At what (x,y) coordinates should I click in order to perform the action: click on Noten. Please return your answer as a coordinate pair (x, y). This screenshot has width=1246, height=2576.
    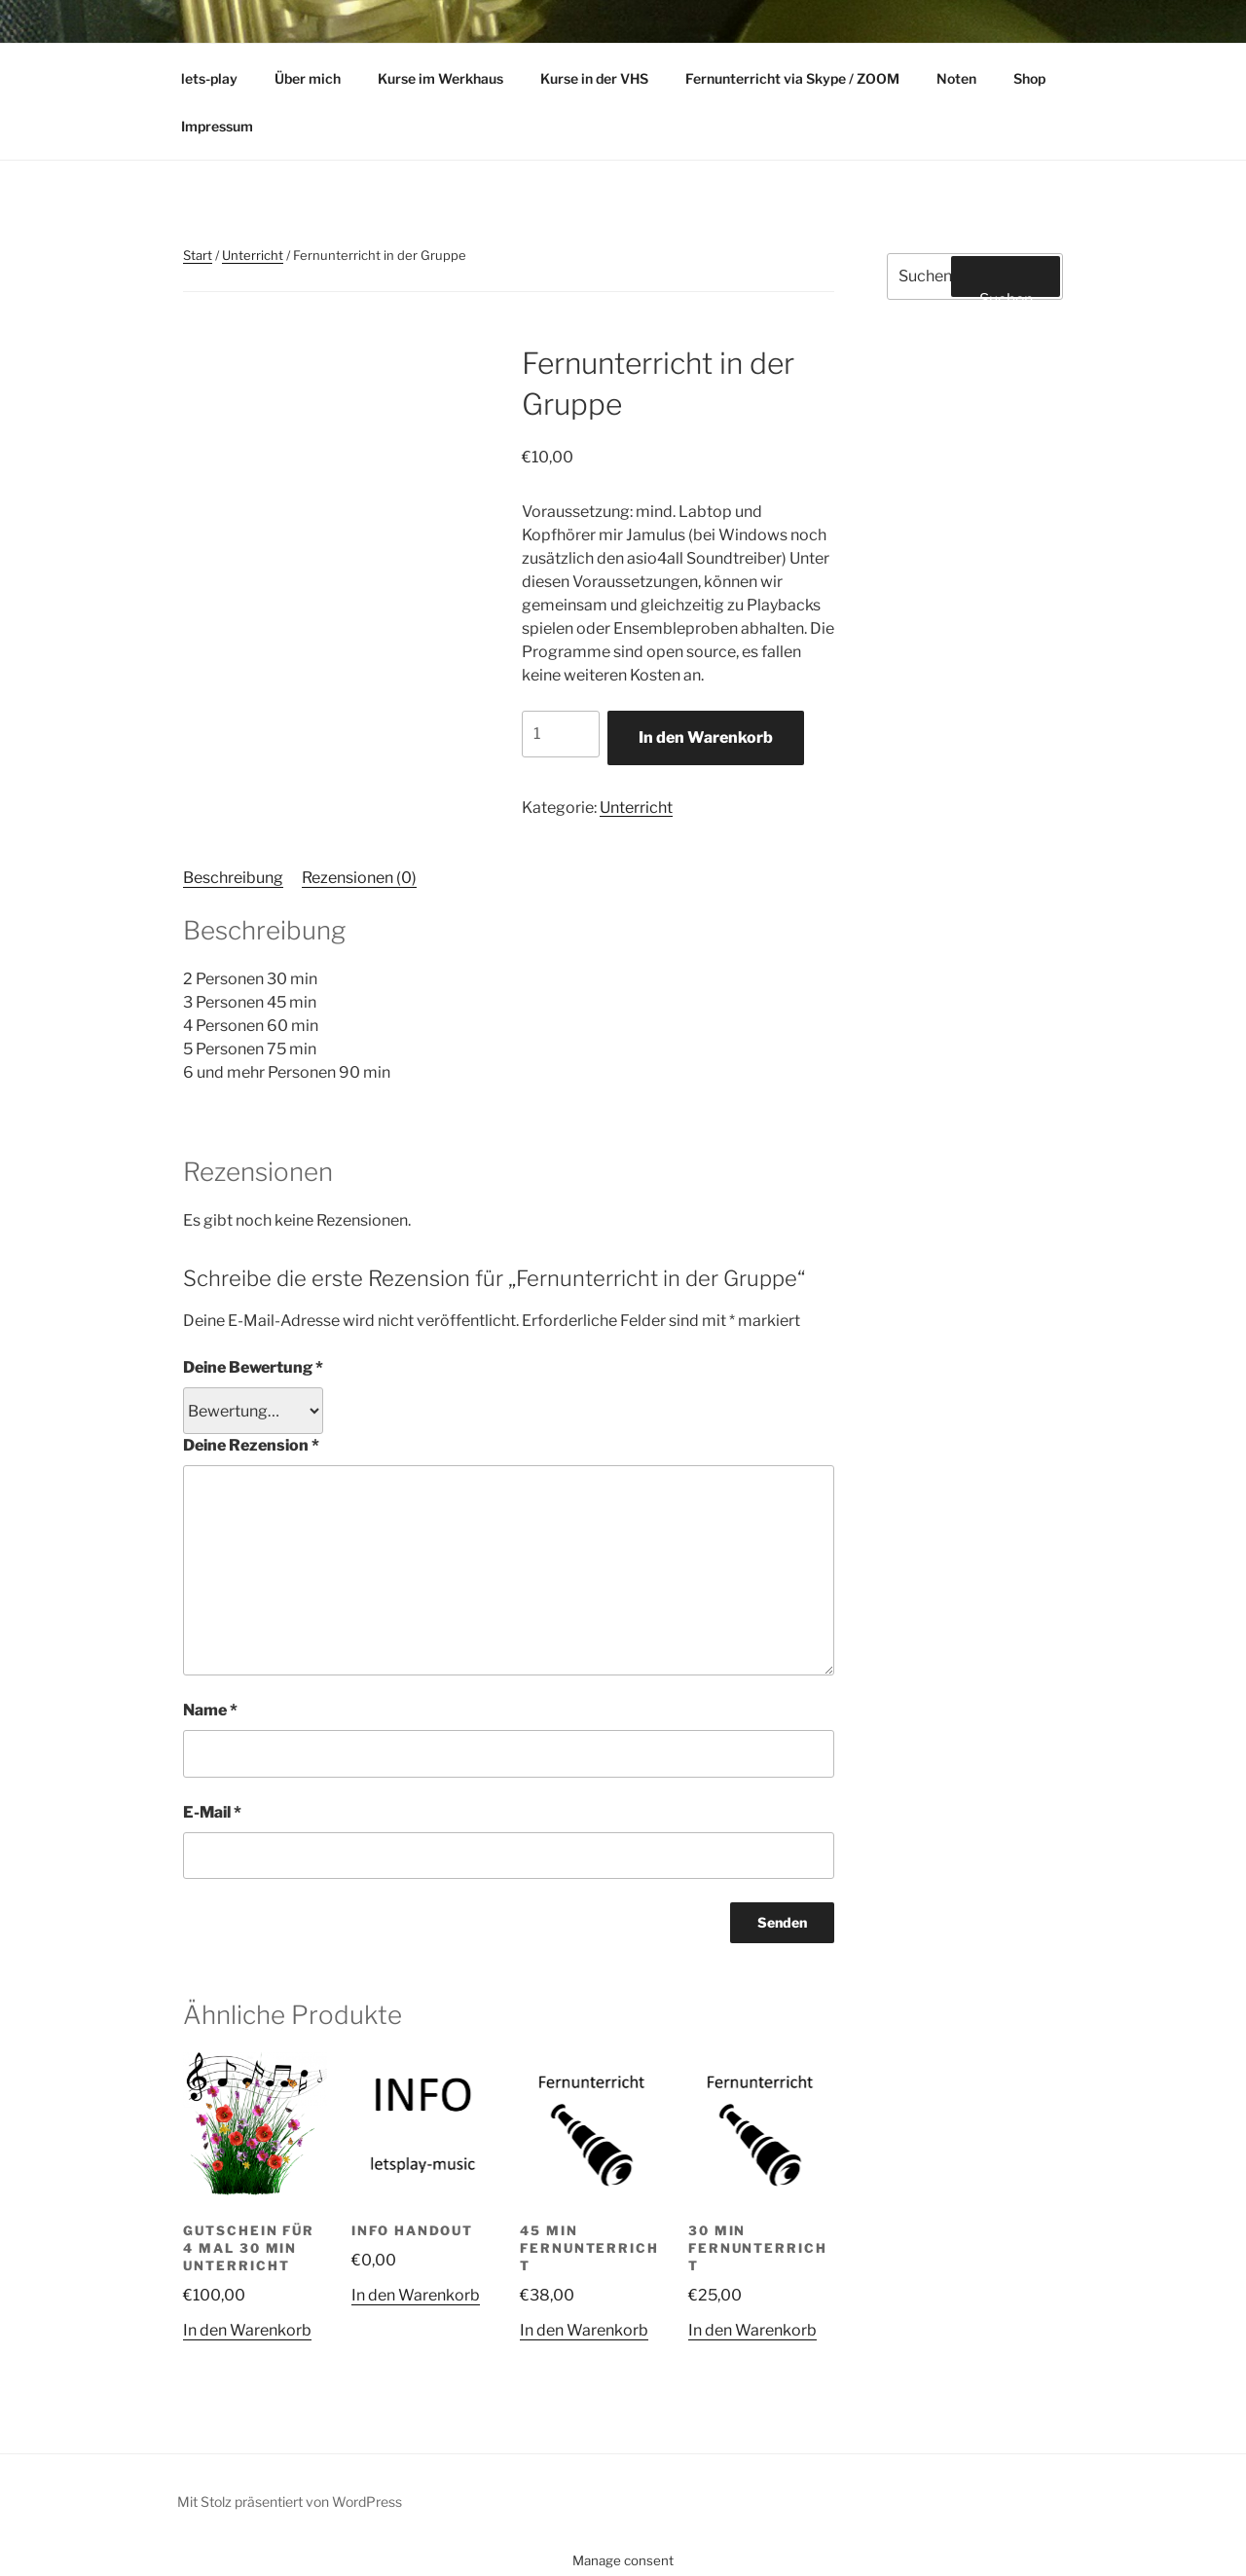
    Looking at the image, I should click on (956, 78).